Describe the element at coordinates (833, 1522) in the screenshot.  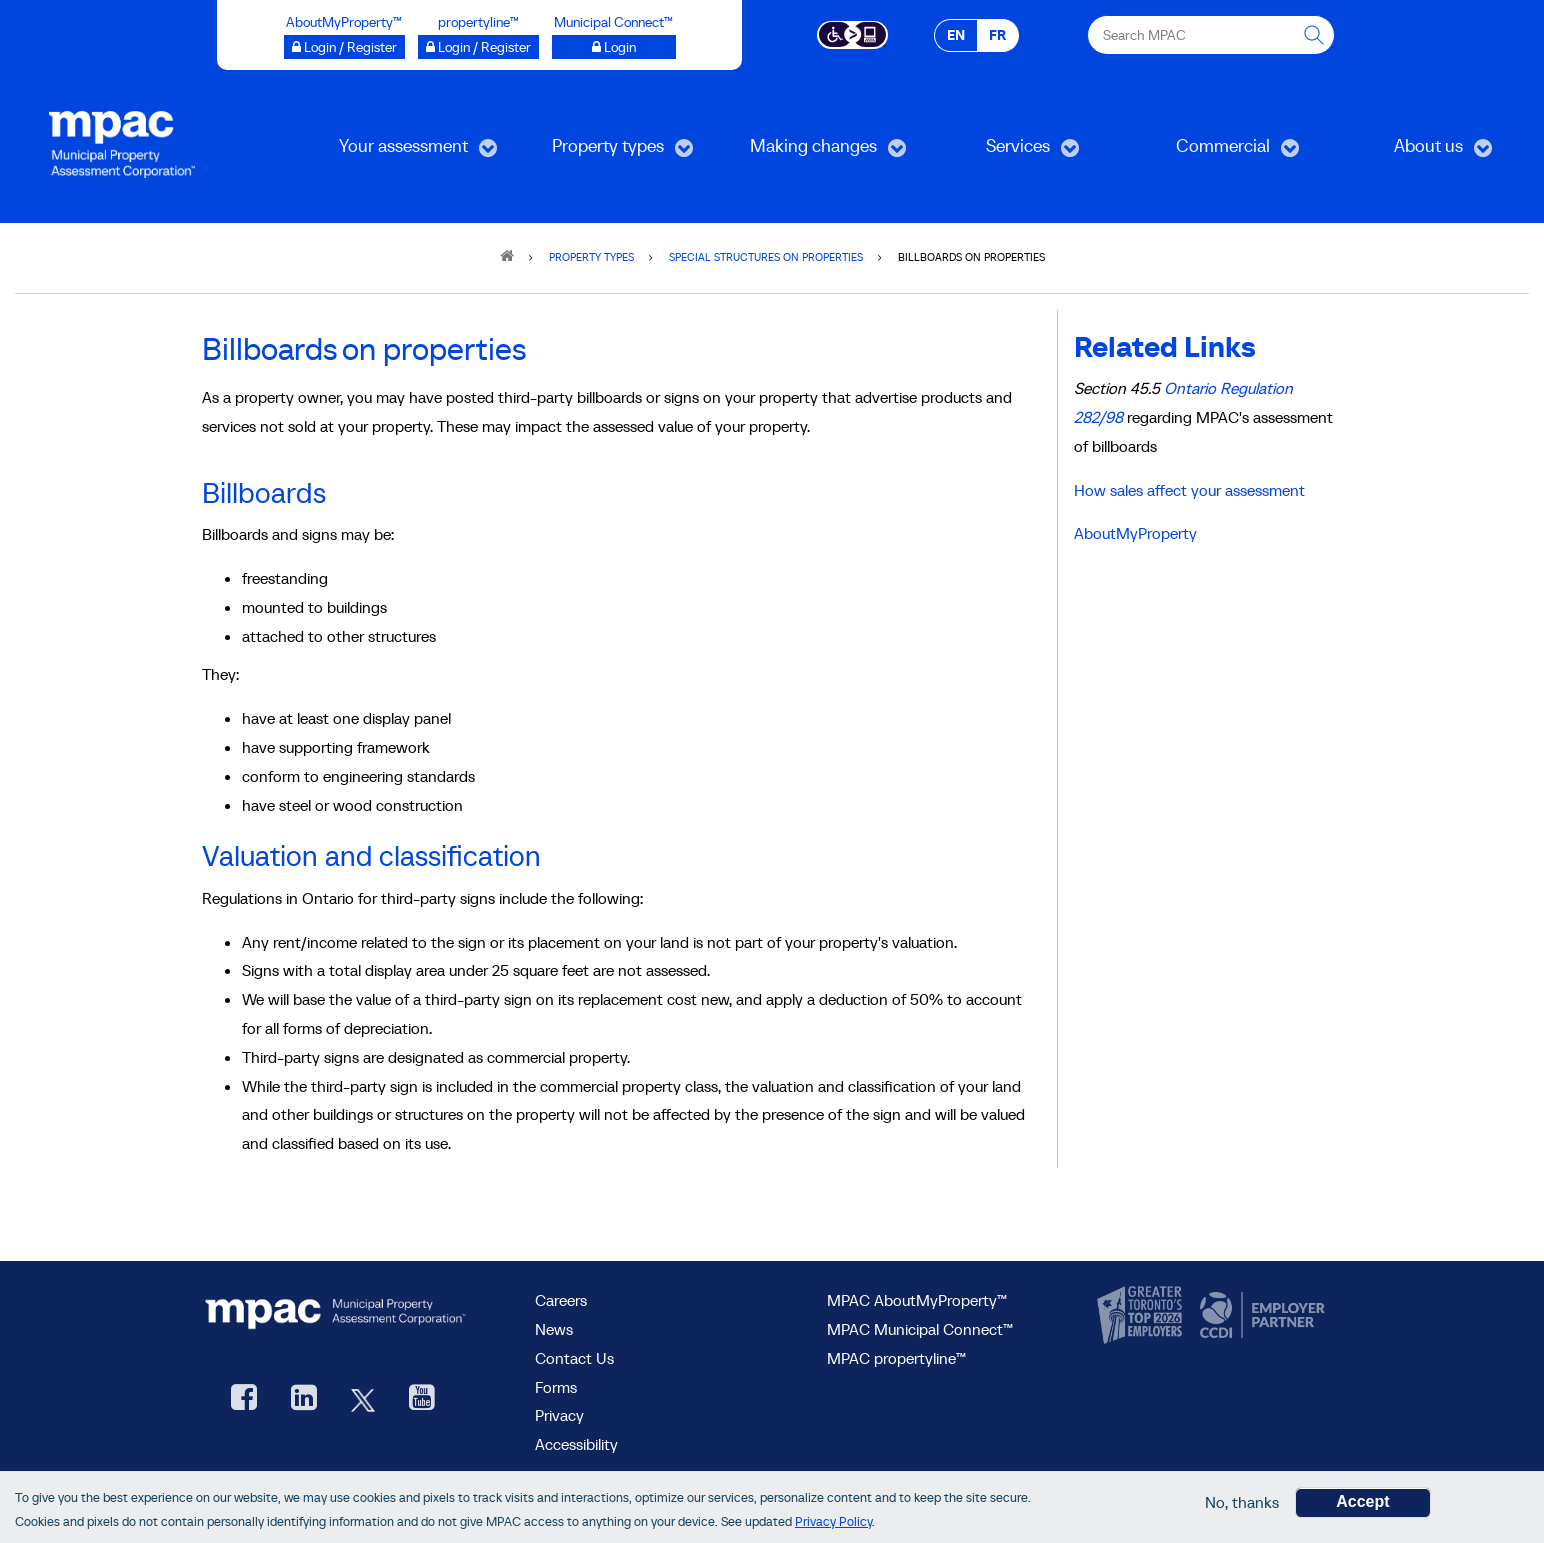
I see `Privacy Policy [go to Privacy Policy page]` at that location.